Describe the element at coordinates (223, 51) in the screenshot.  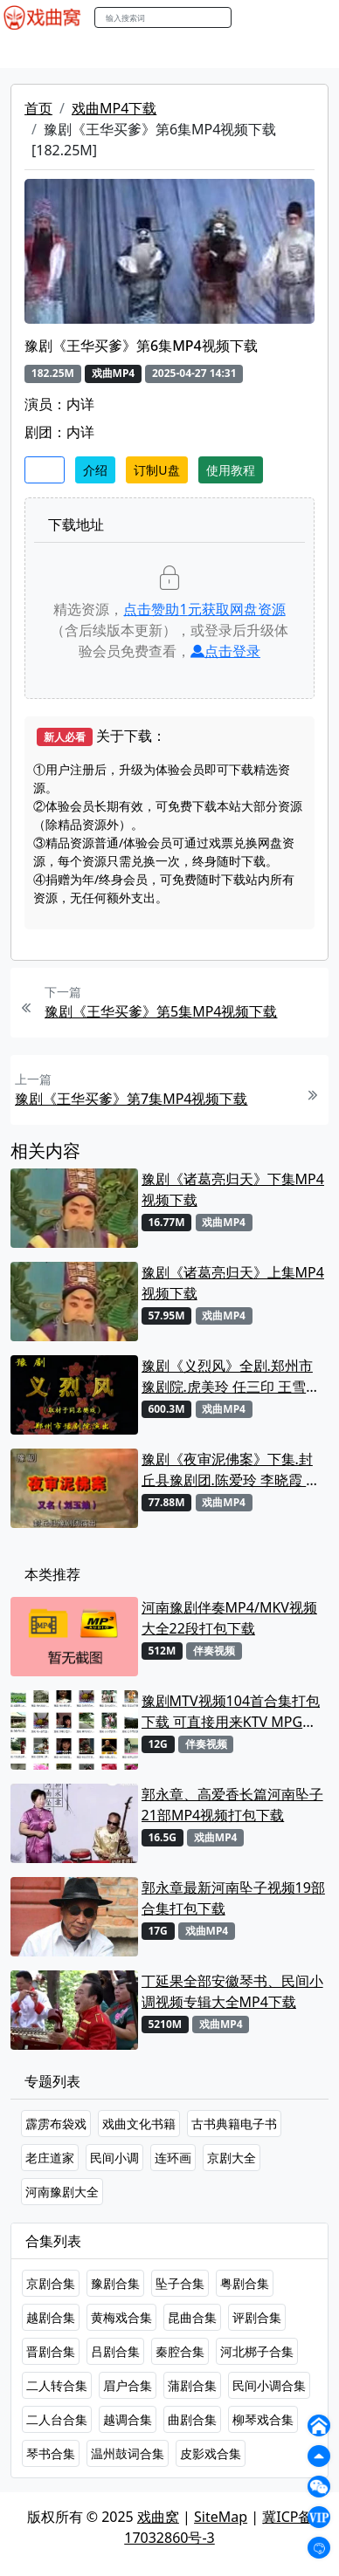
I see `曲艺晚会` at that location.